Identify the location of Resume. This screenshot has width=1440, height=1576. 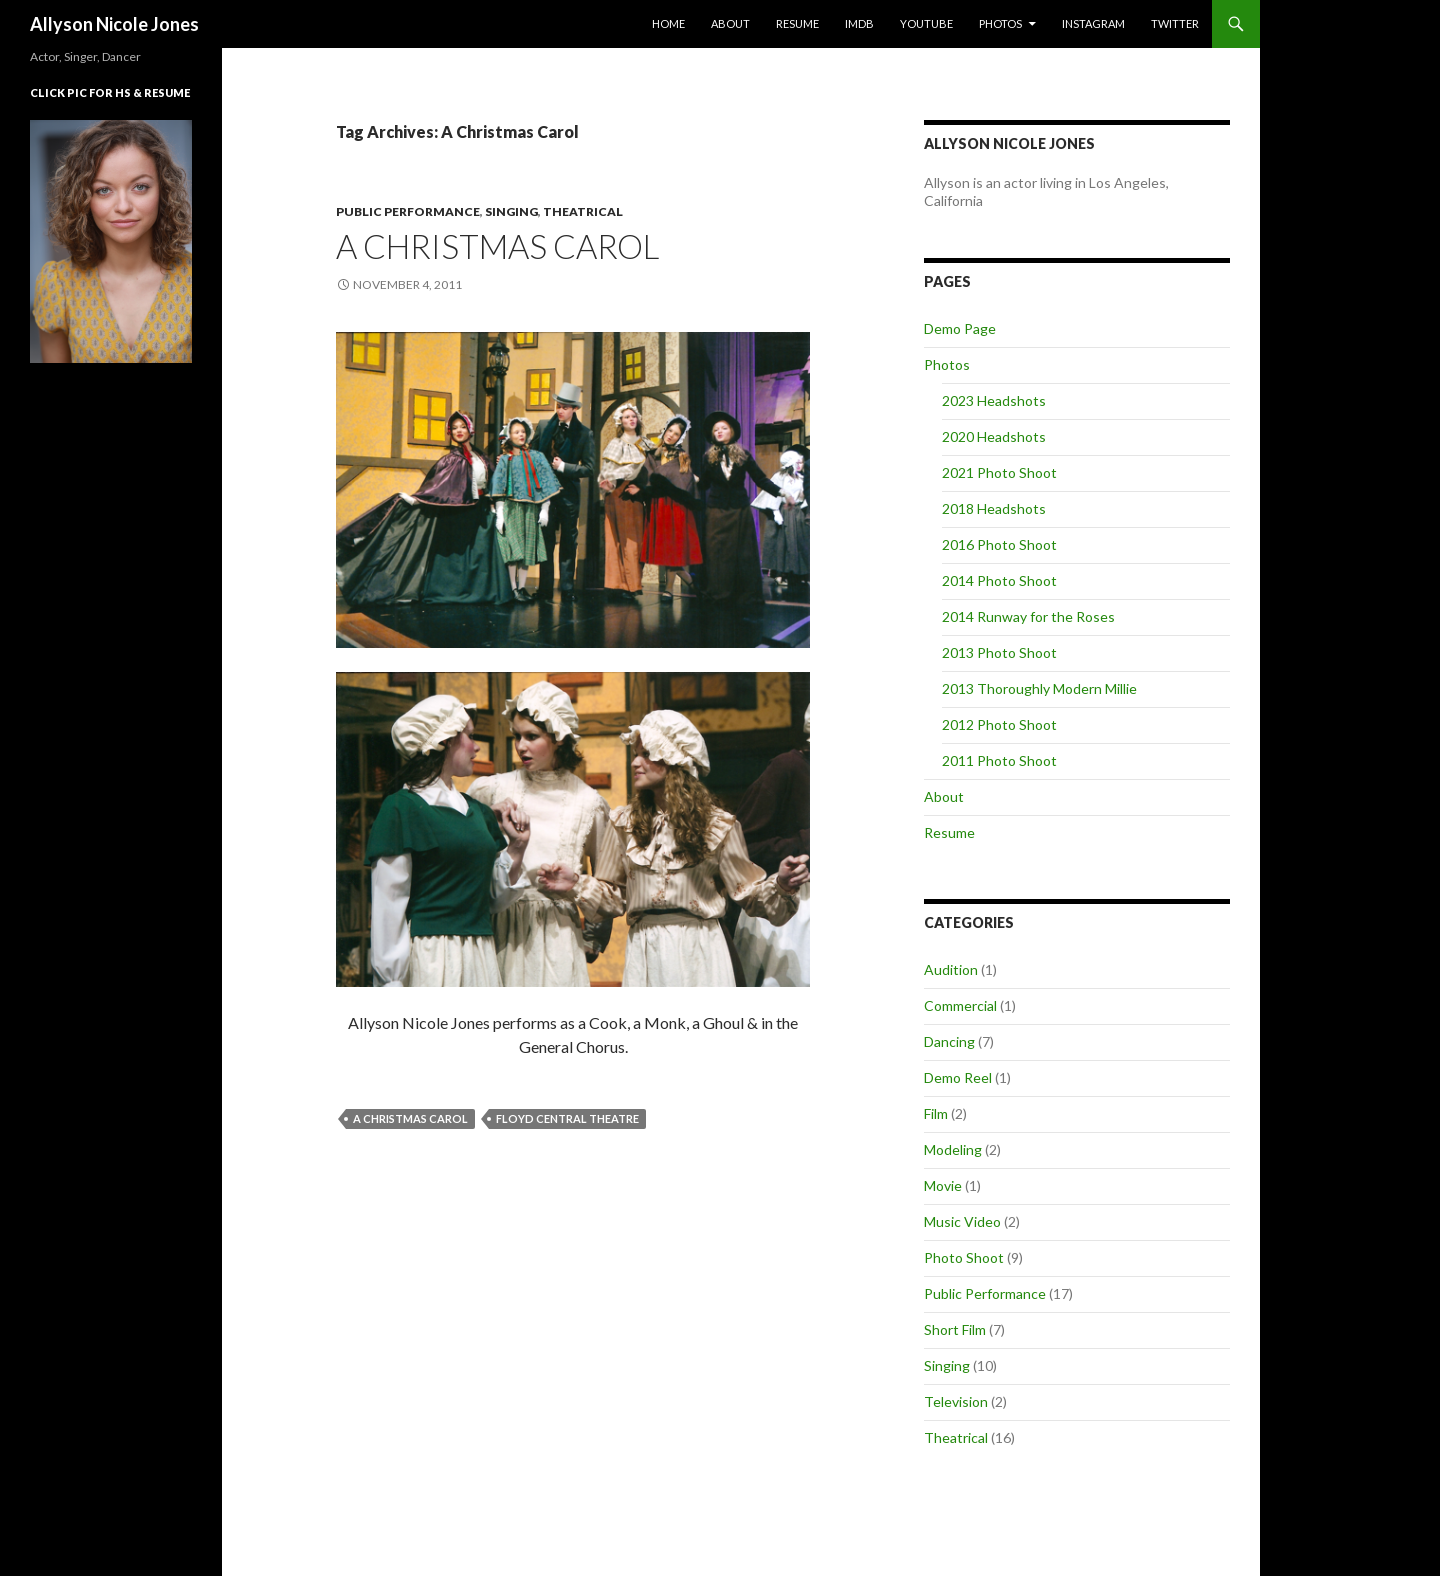
(797, 23).